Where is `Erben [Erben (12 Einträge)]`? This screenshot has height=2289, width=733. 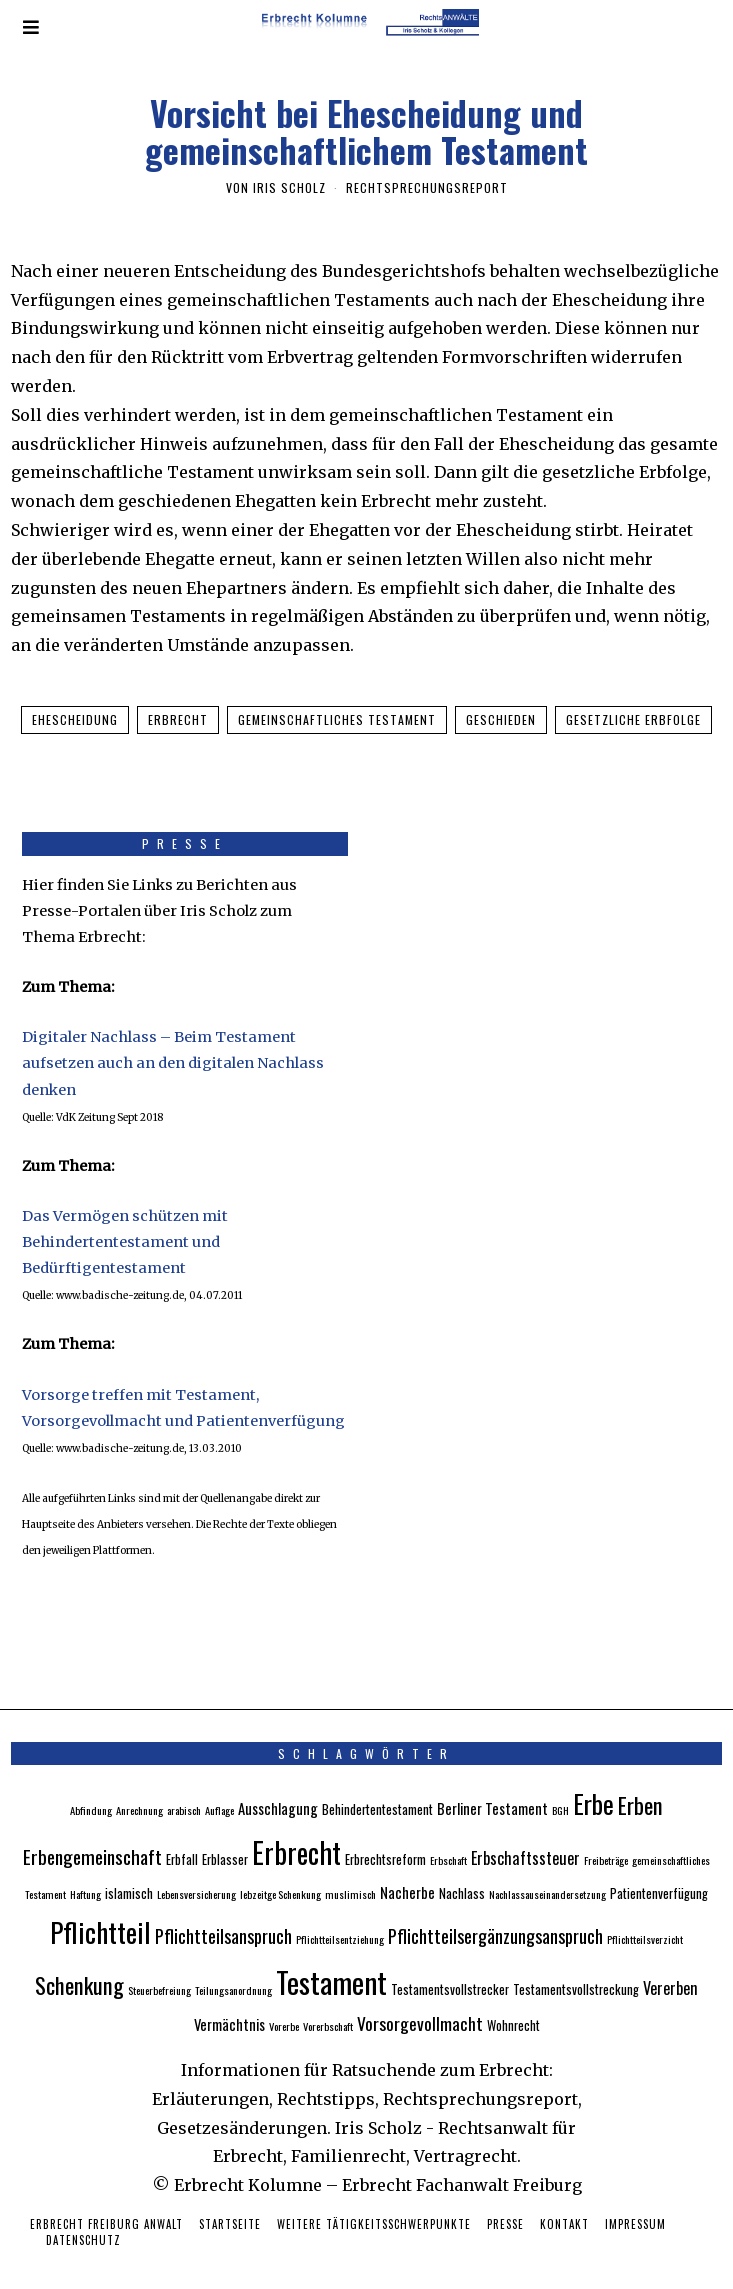
Erben [Erben (12 Einträge)] is located at coordinates (640, 1782).